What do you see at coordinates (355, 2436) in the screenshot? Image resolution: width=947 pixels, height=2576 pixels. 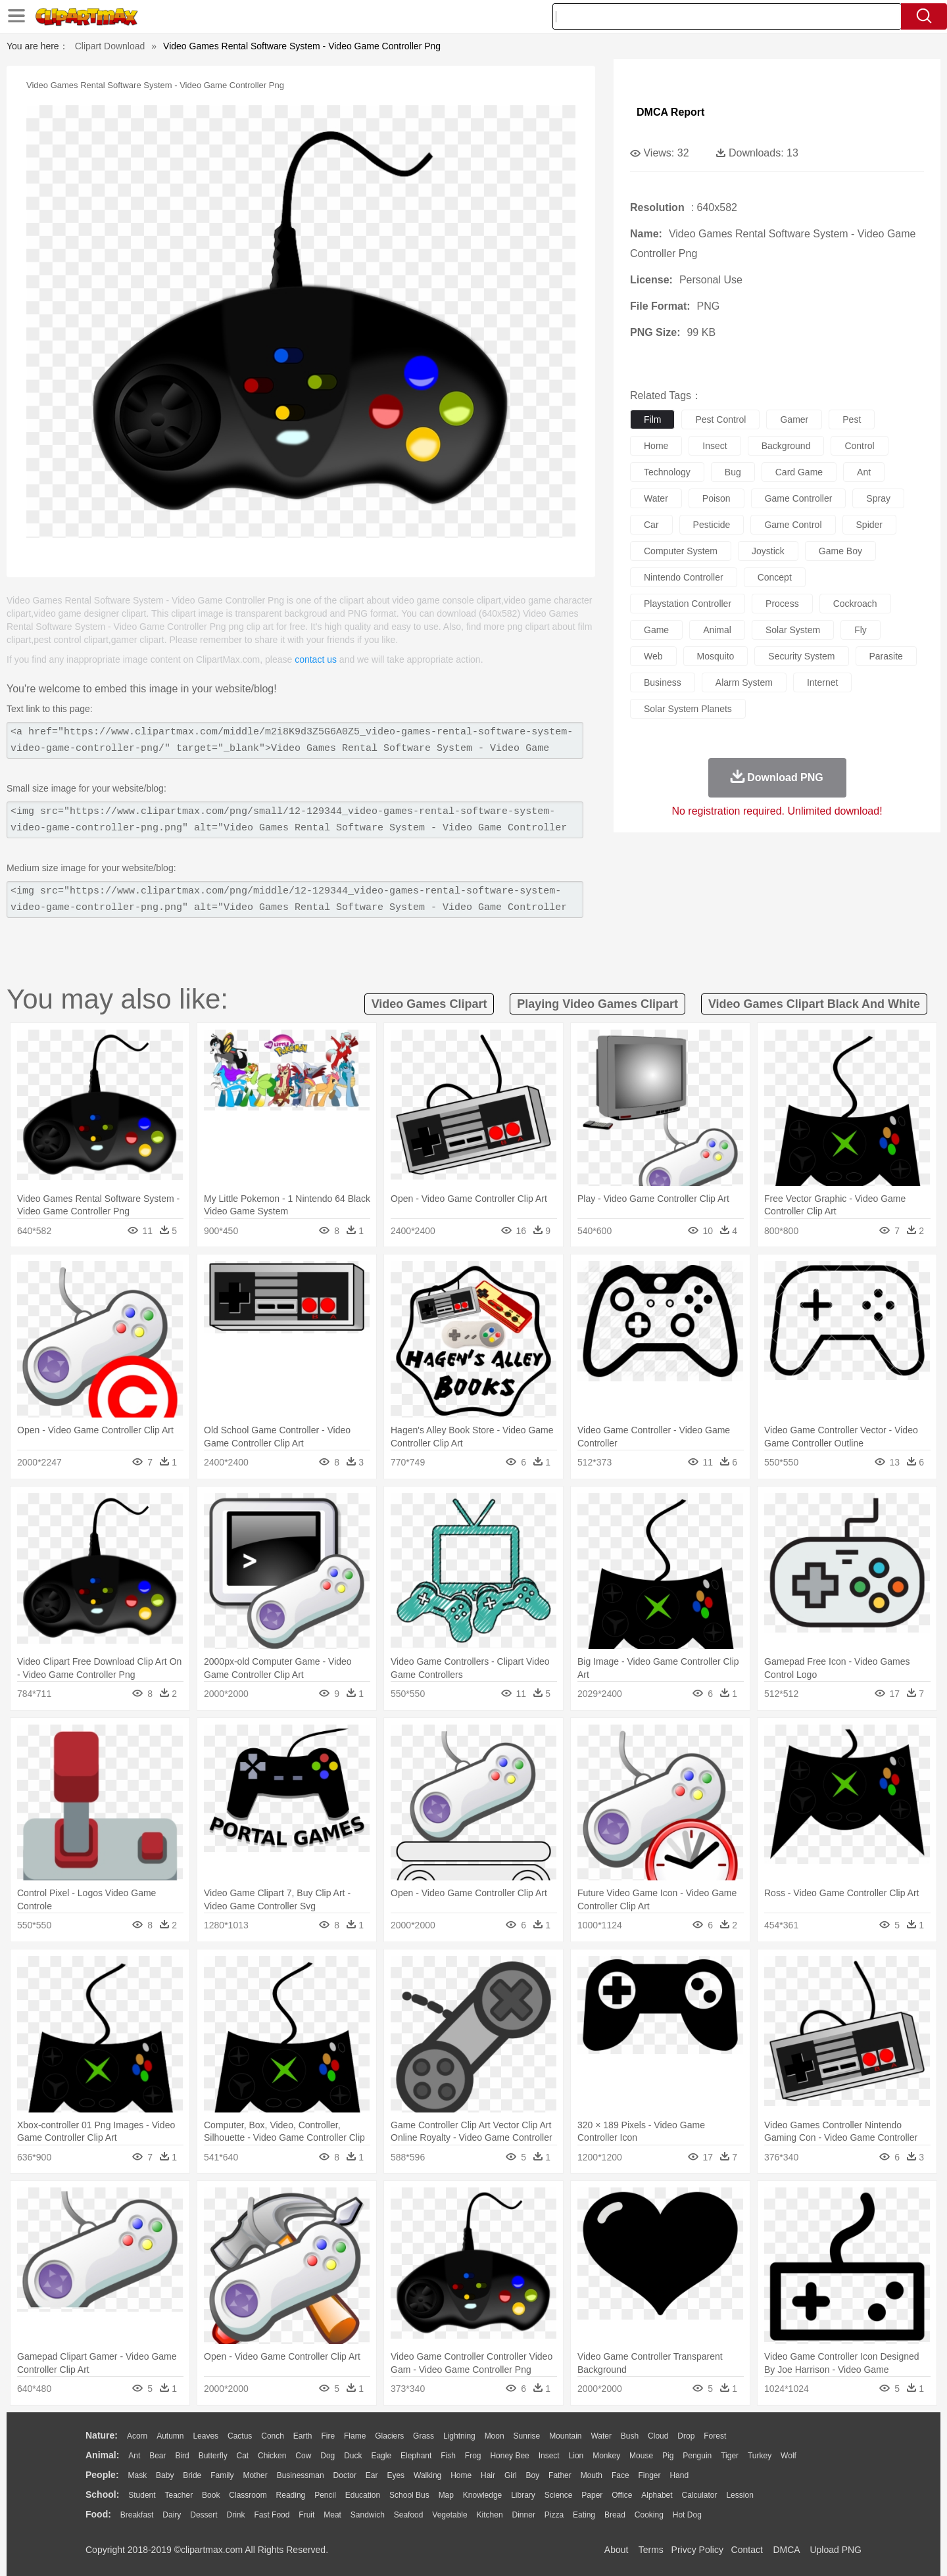 I see `Flame` at bounding box center [355, 2436].